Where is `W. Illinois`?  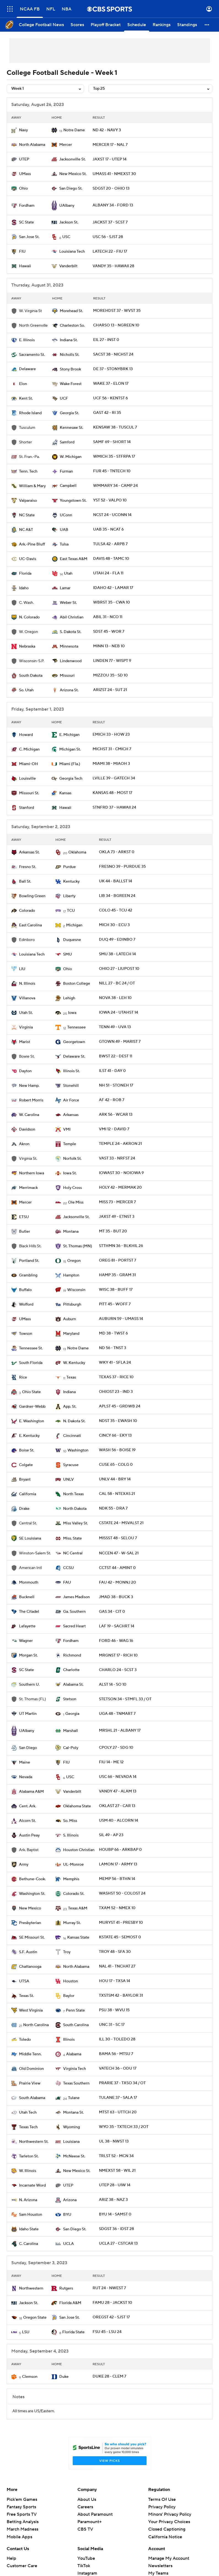
W. Illinois is located at coordinates (27, 2170).